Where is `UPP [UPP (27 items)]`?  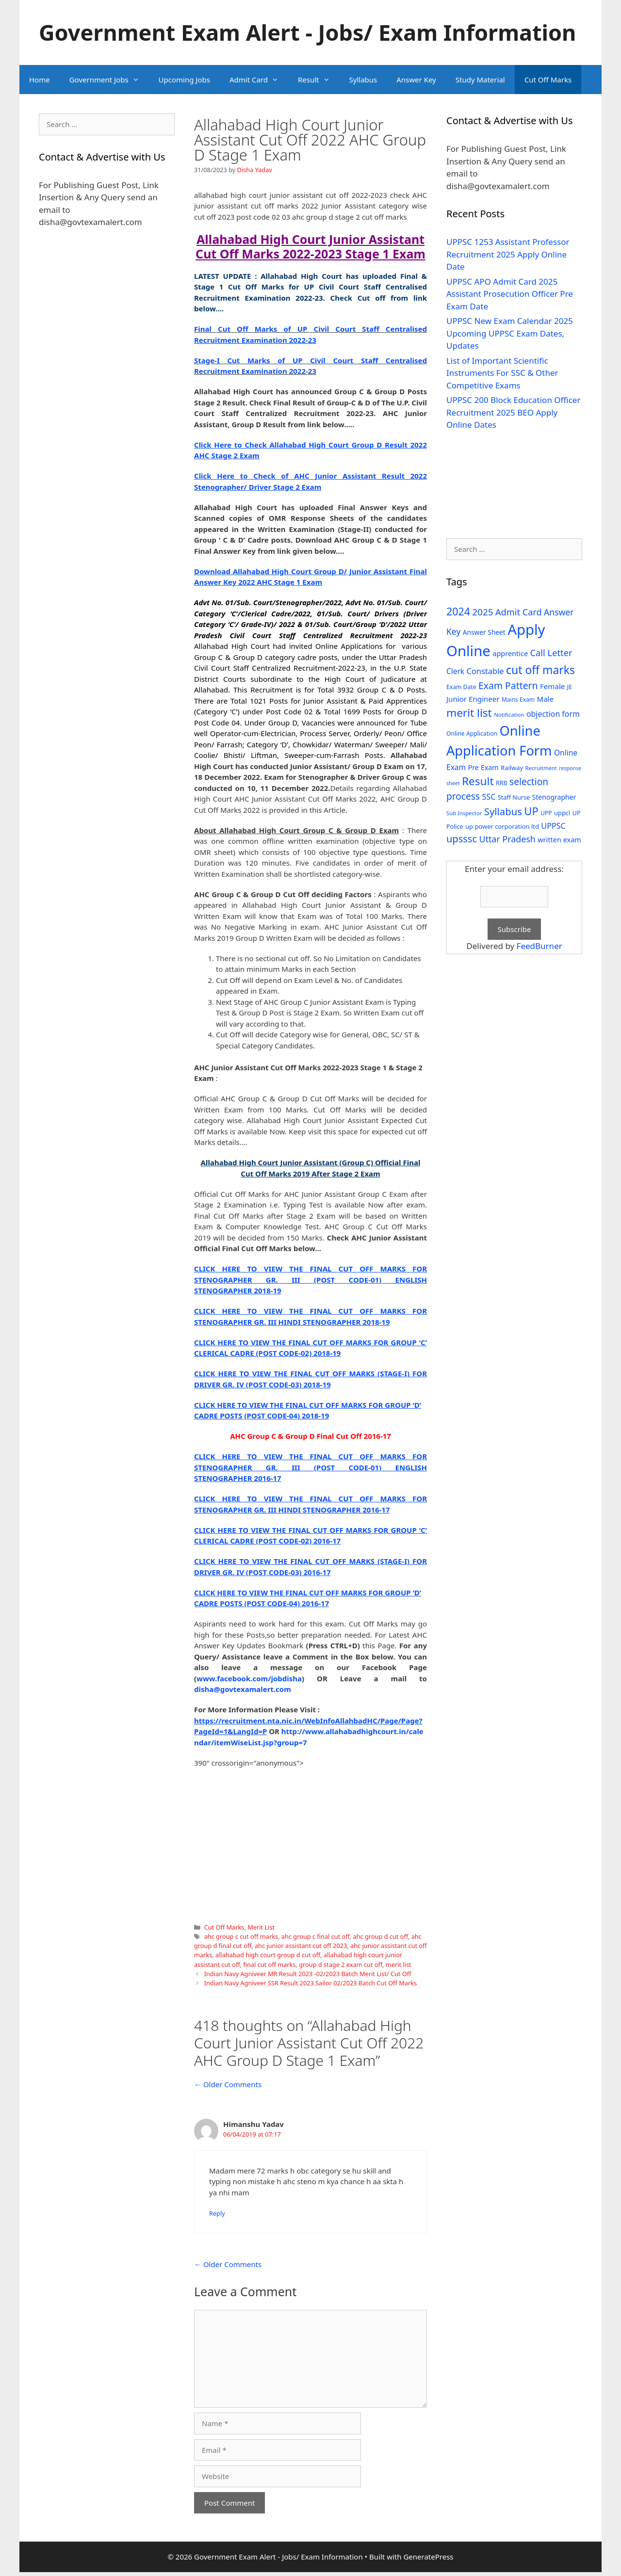
UPP [UPP (27 items)] is located at coordinates (546, 813).